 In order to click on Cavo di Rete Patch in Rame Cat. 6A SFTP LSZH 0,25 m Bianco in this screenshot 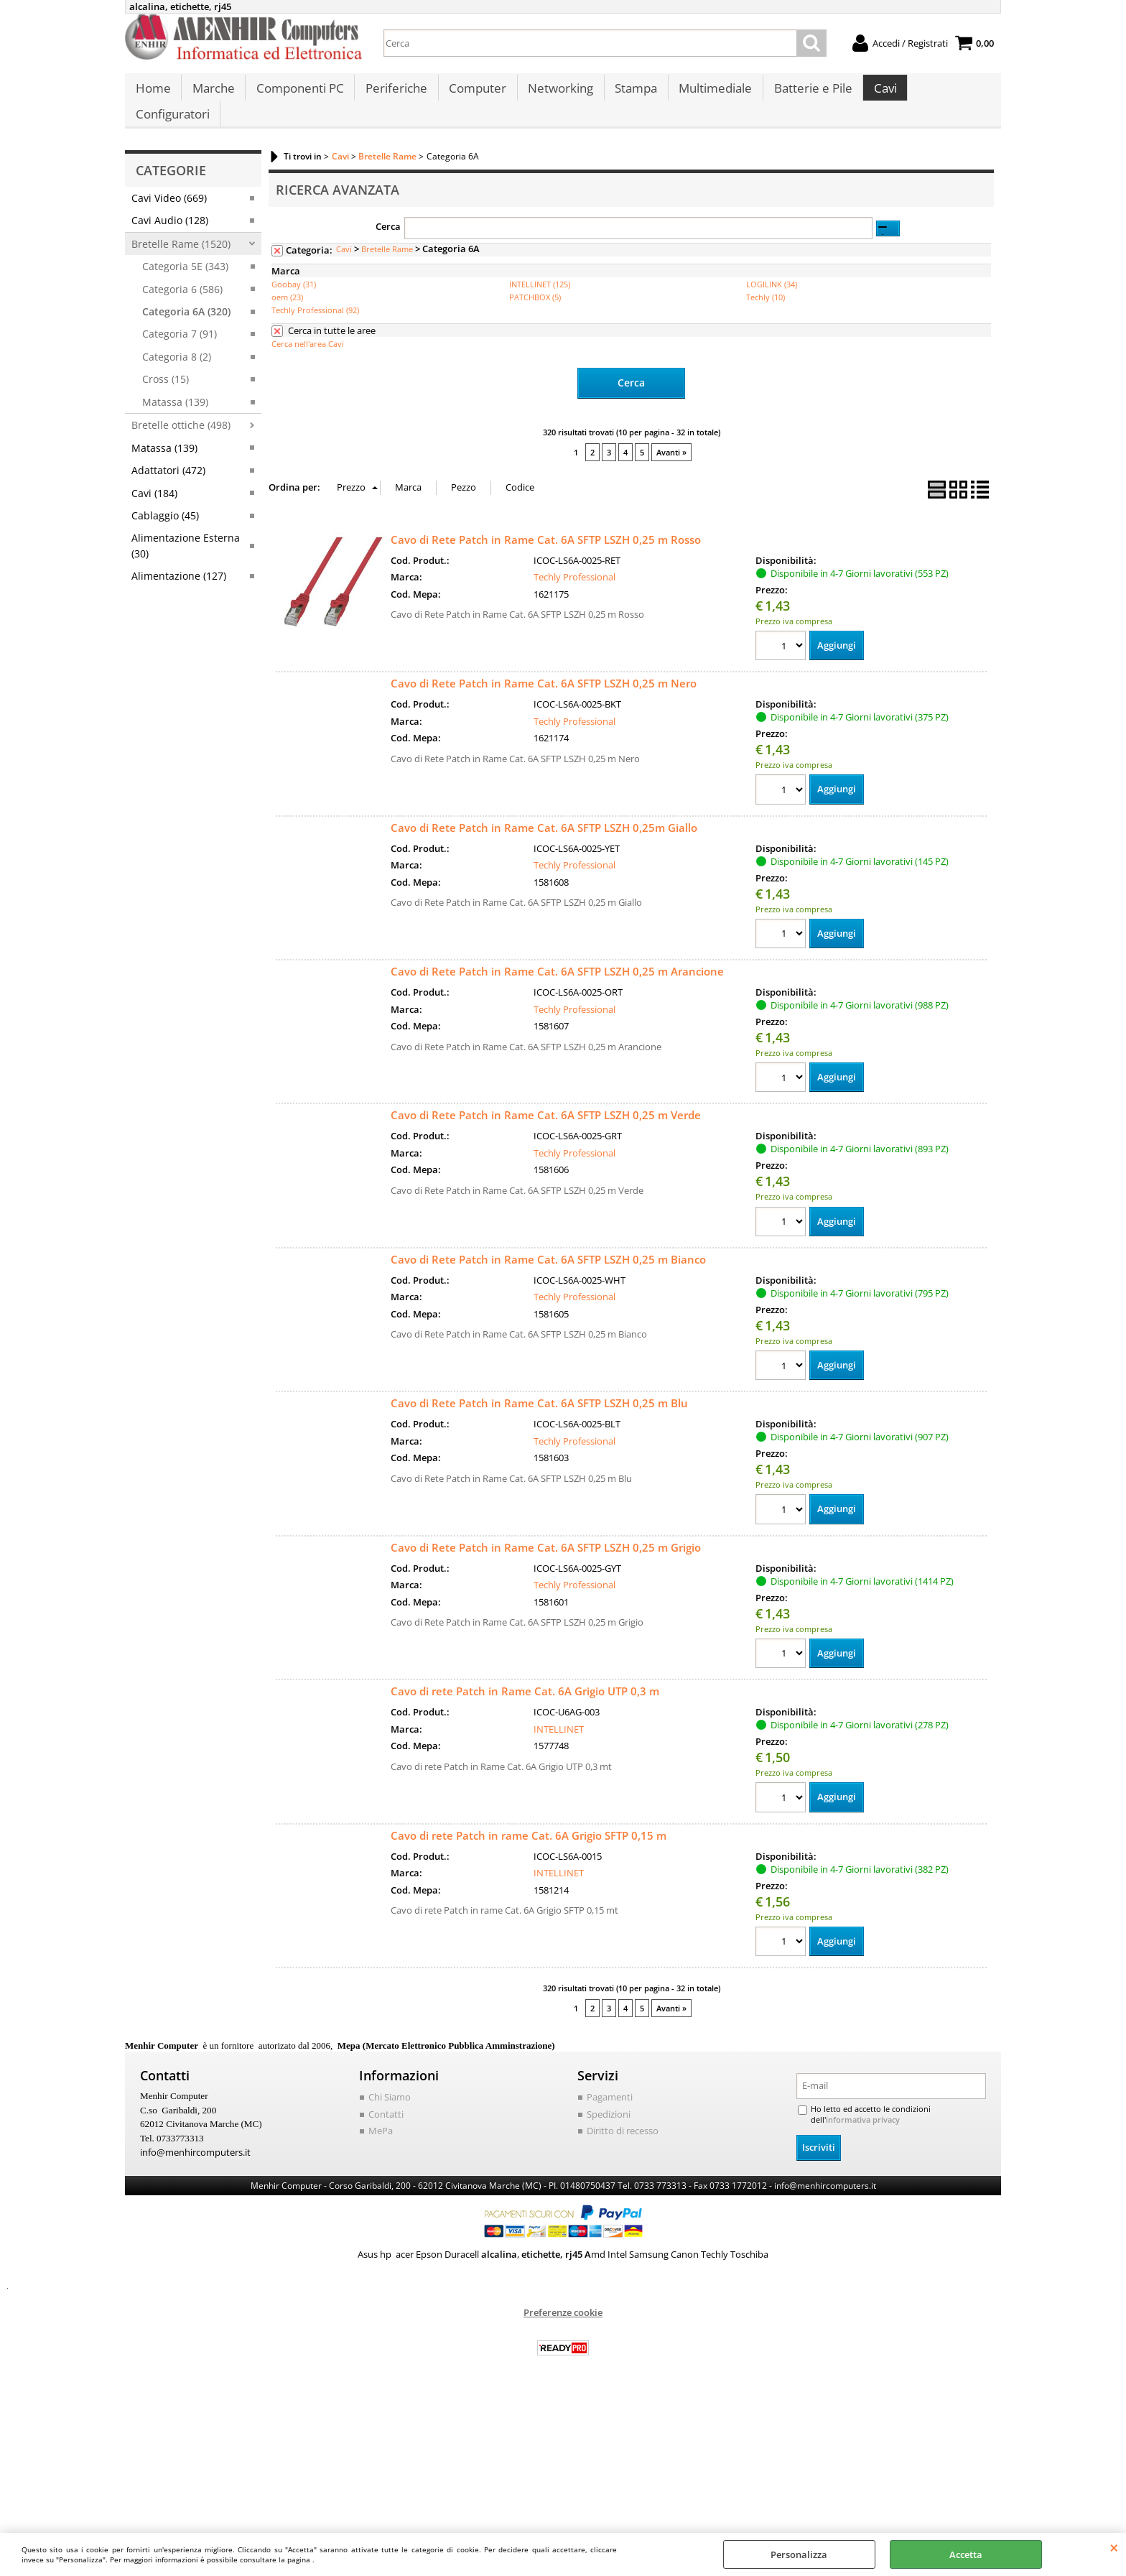, I will do `click(548, 1243)`.